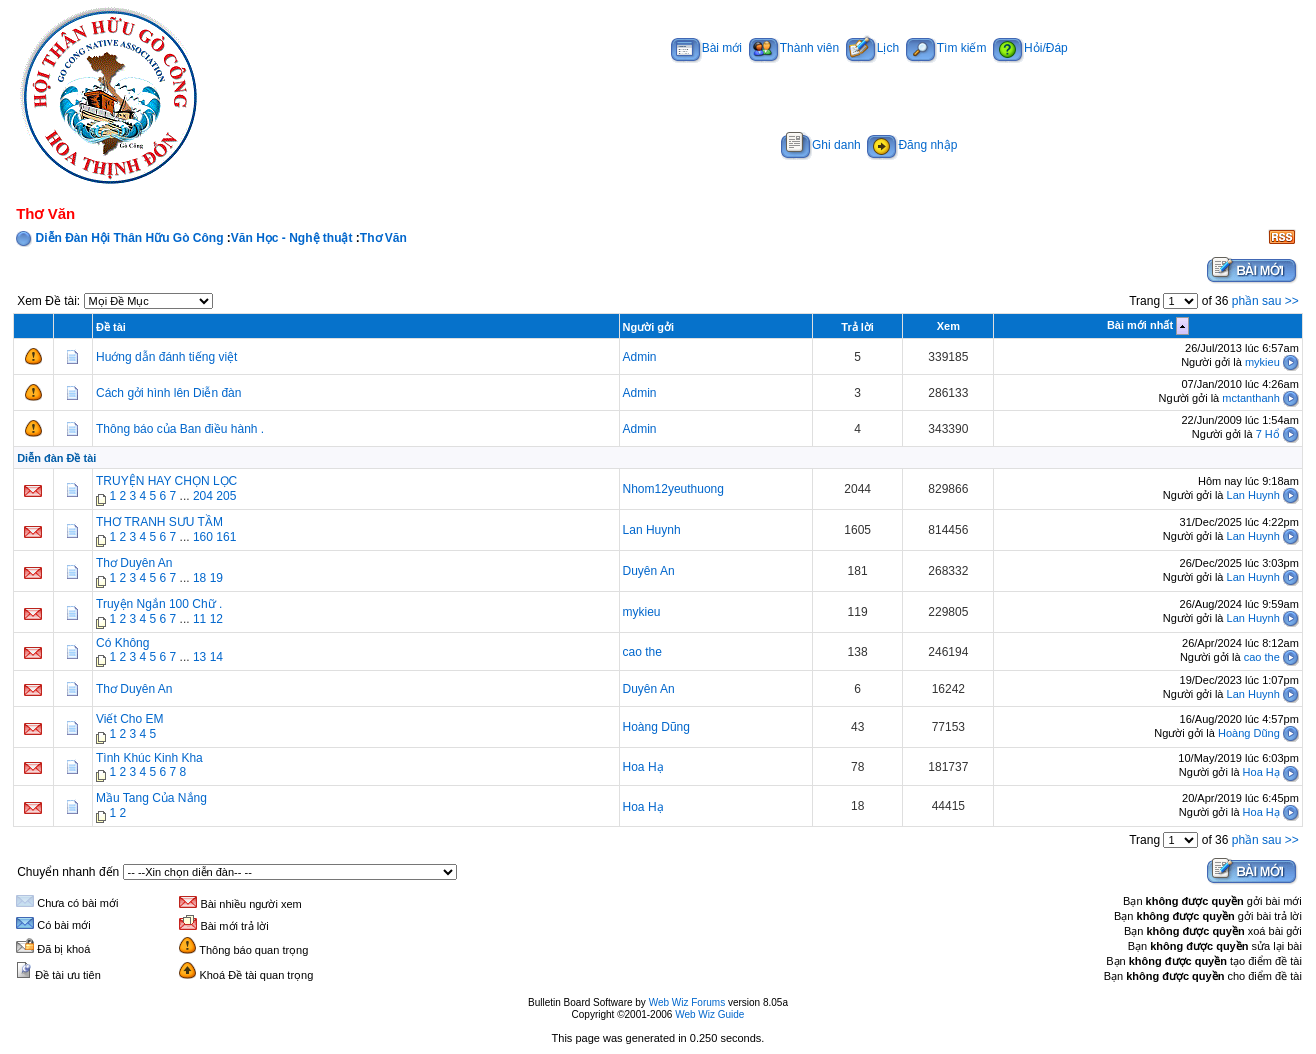 Image resolution: width=1316 pixels, height=1054 pixels. What do you see at coordinates (111, 327) in the screenshot?
I see `Đề tài` at bounding box center [111, 327].